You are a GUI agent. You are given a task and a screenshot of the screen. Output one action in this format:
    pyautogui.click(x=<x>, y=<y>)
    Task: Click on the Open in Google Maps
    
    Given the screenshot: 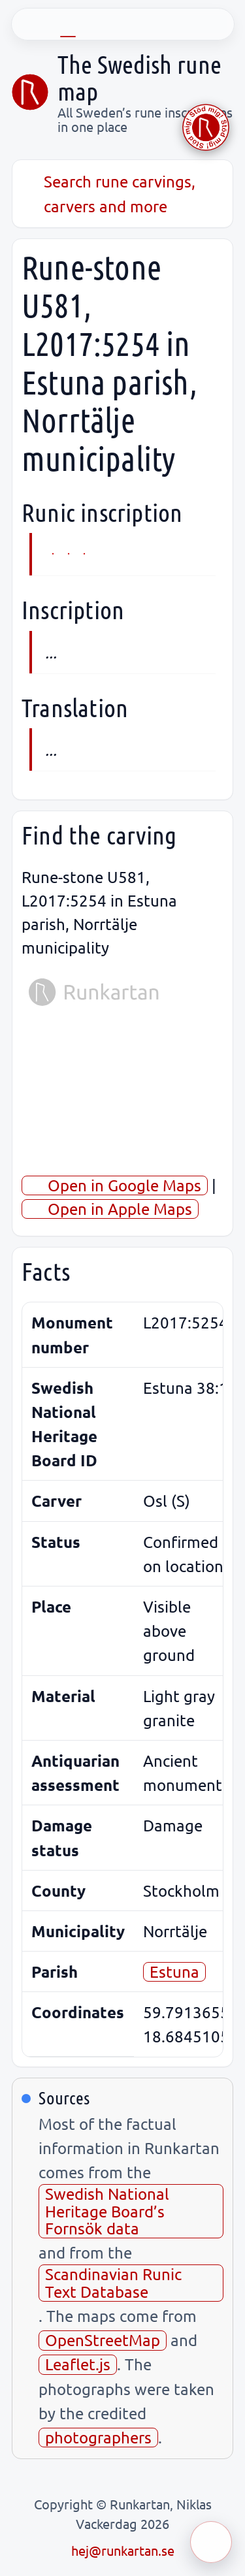 What is the action you would take?
    pyautogui.click(x=114, y=1185)
    